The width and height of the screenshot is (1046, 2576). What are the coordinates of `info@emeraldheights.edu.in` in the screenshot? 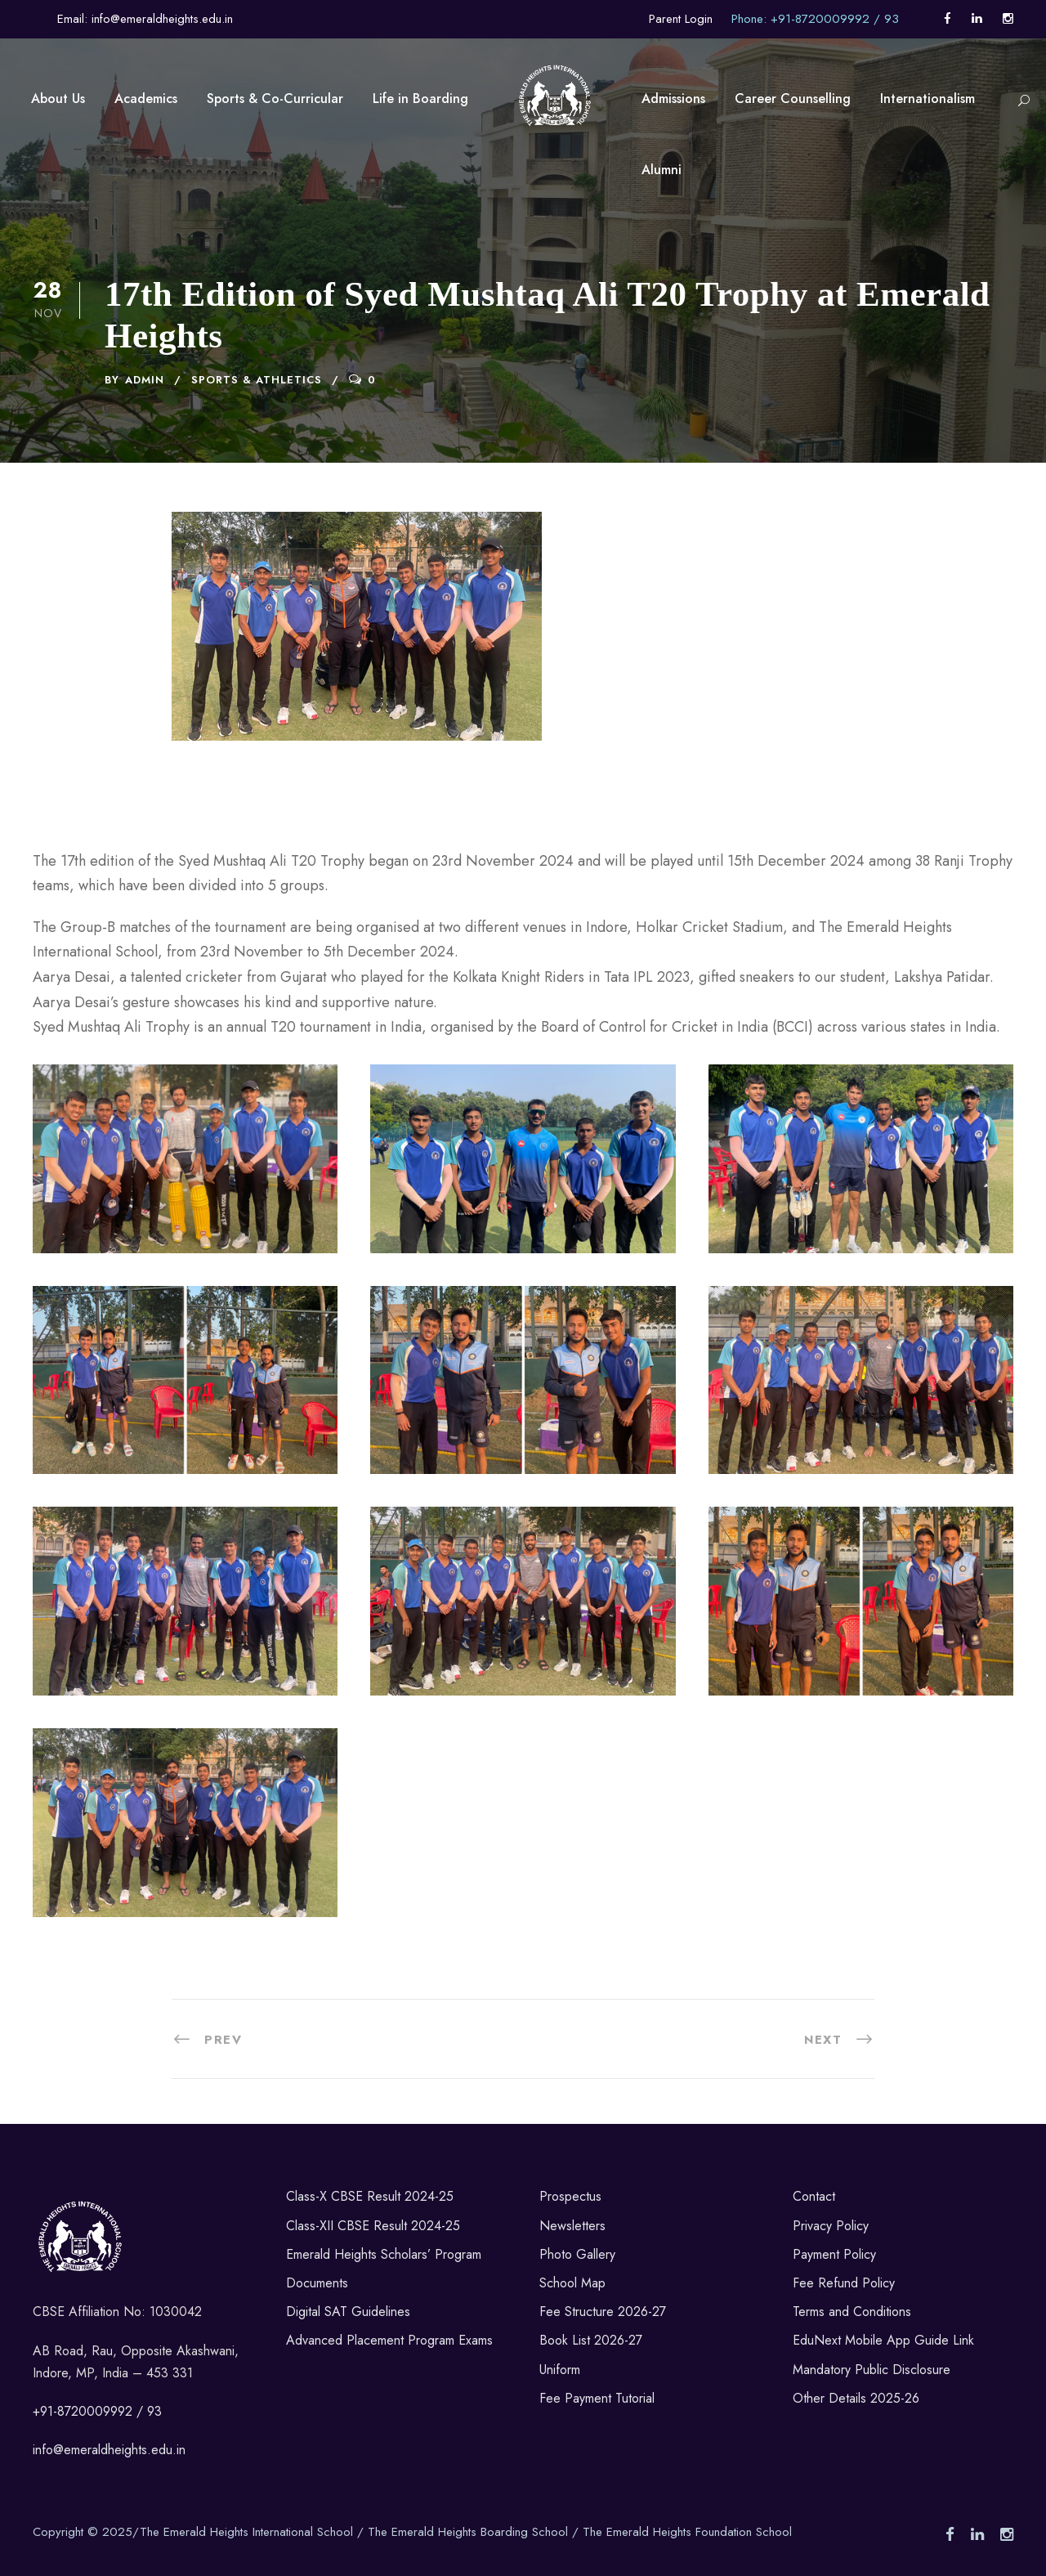 It's located at (109, 2449).